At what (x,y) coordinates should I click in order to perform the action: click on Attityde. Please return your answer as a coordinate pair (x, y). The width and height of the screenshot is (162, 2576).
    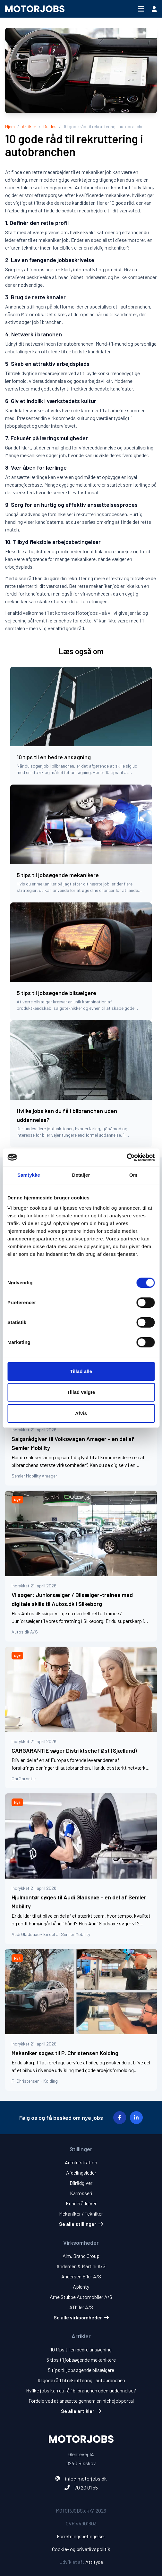
    Looking at the image, I should click on (94, 2562).